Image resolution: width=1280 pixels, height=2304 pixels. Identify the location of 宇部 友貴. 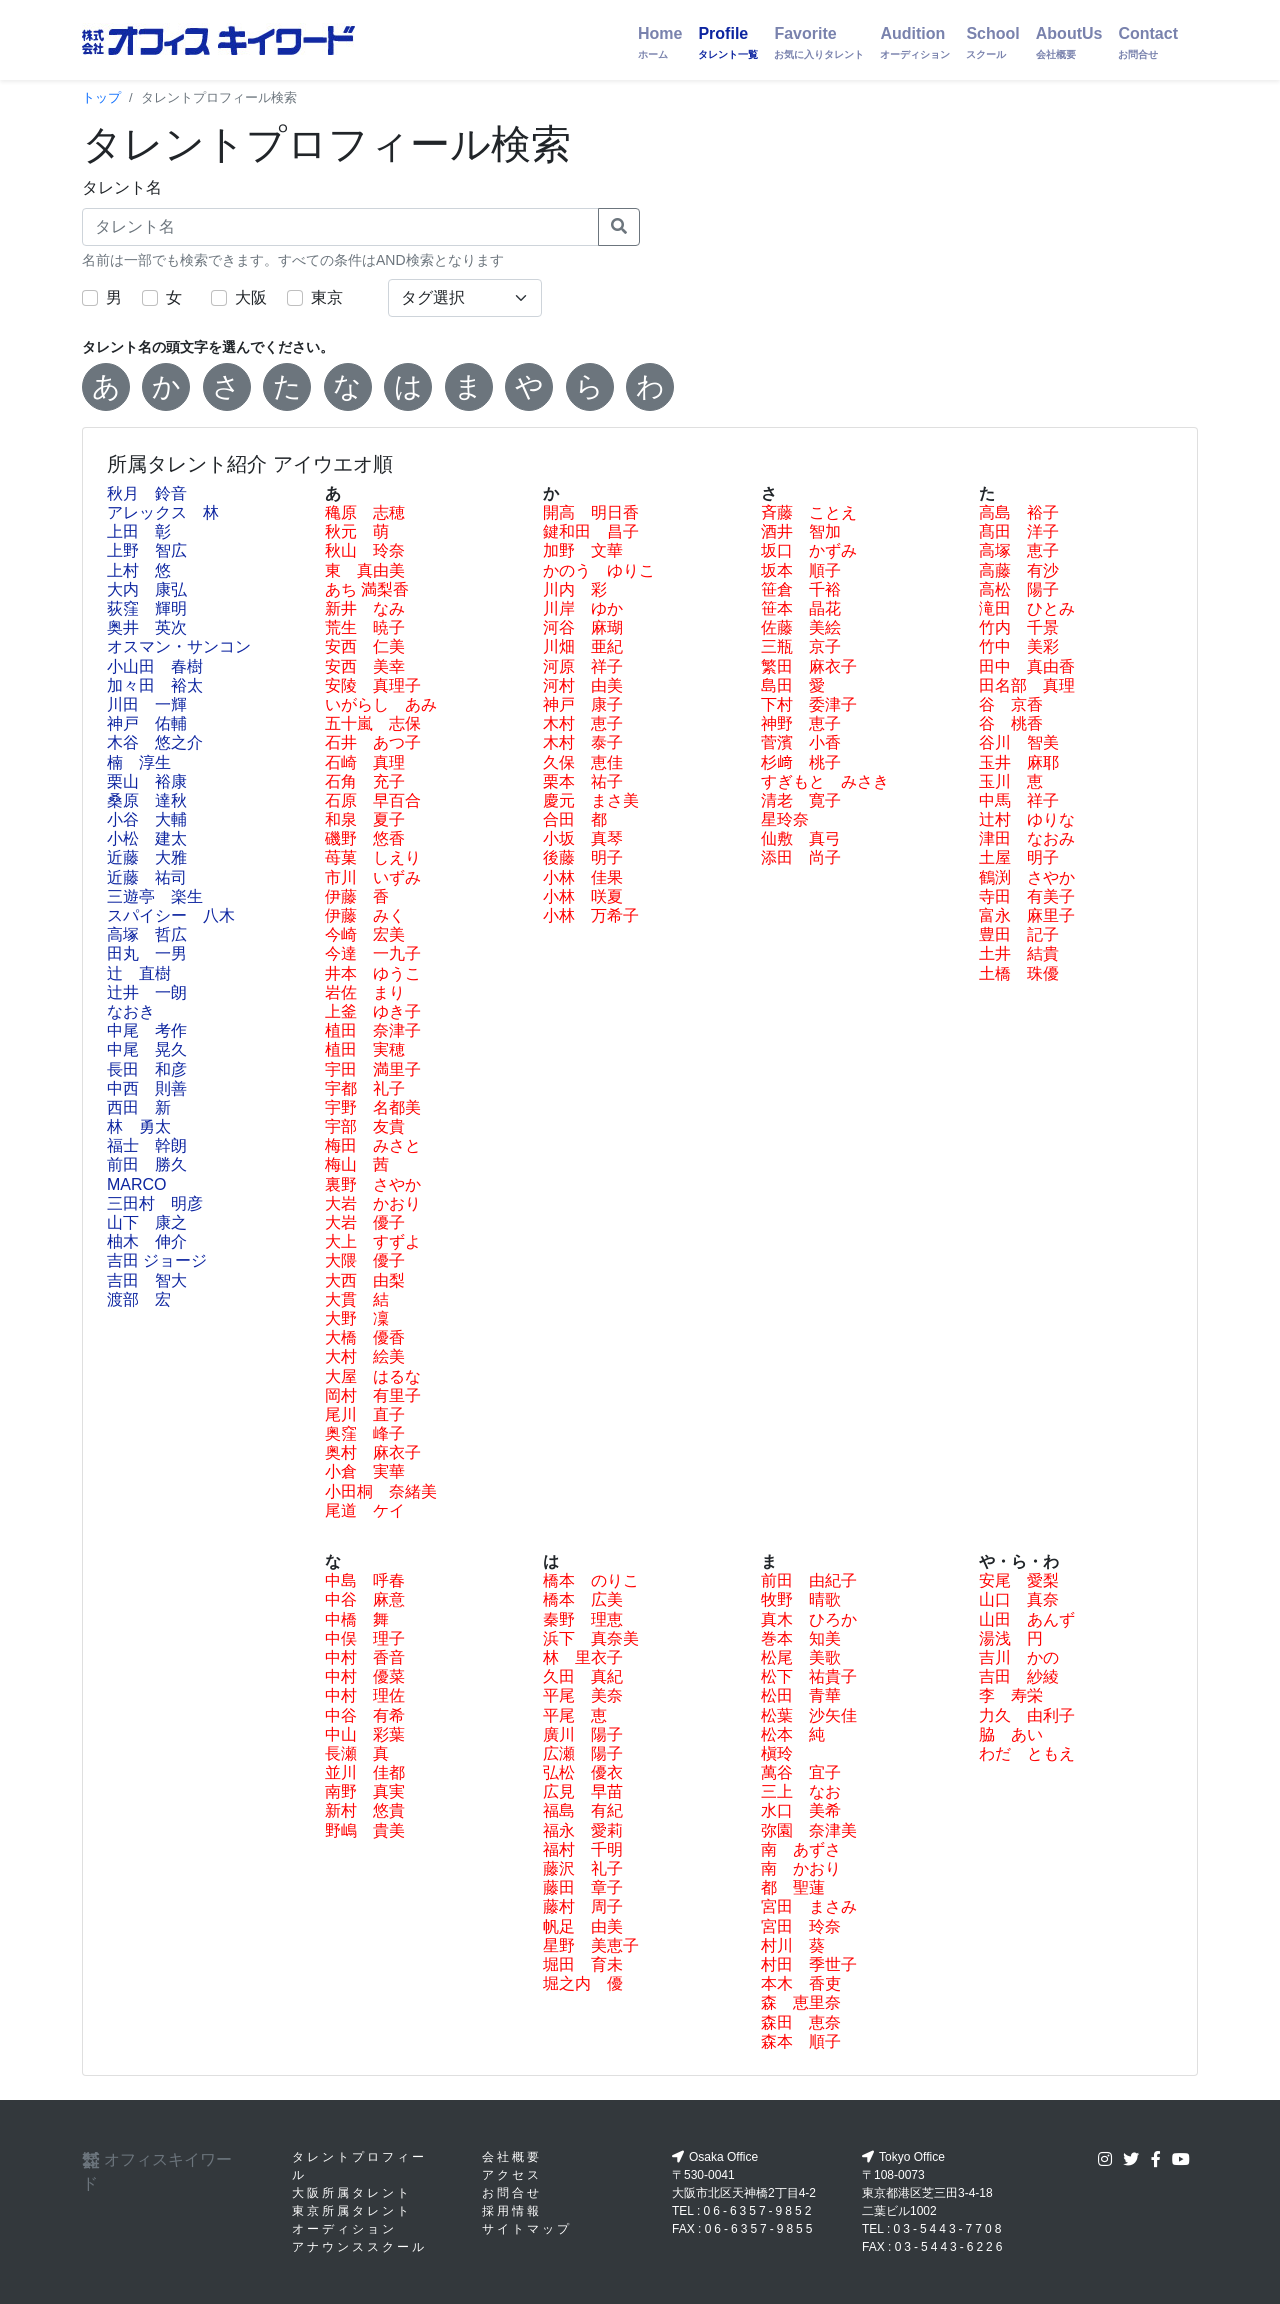
(365, 1126).